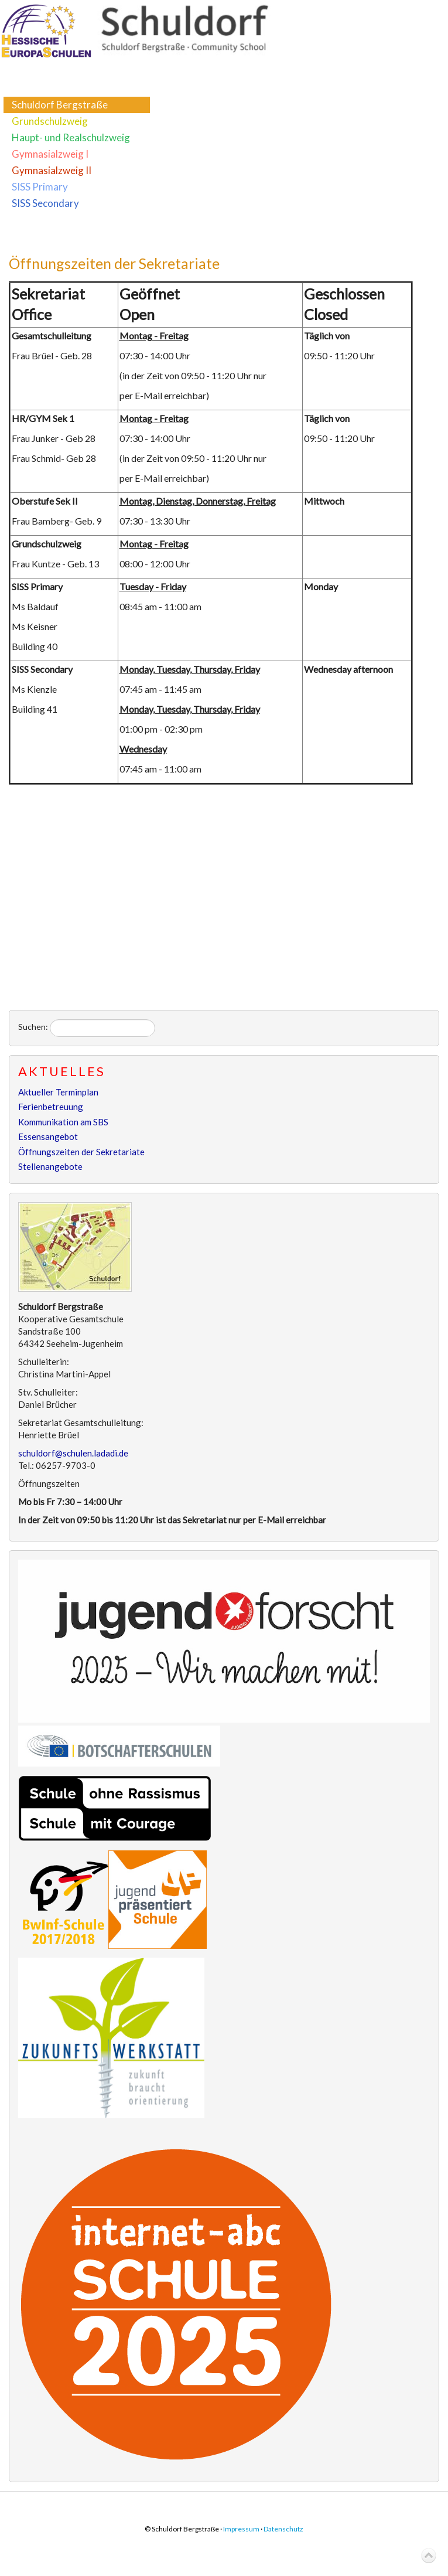 The image size is (448, 2576). Describe the element at coordinates (283, 2528) in the screenshot. I see `Datenschutz` at that location.